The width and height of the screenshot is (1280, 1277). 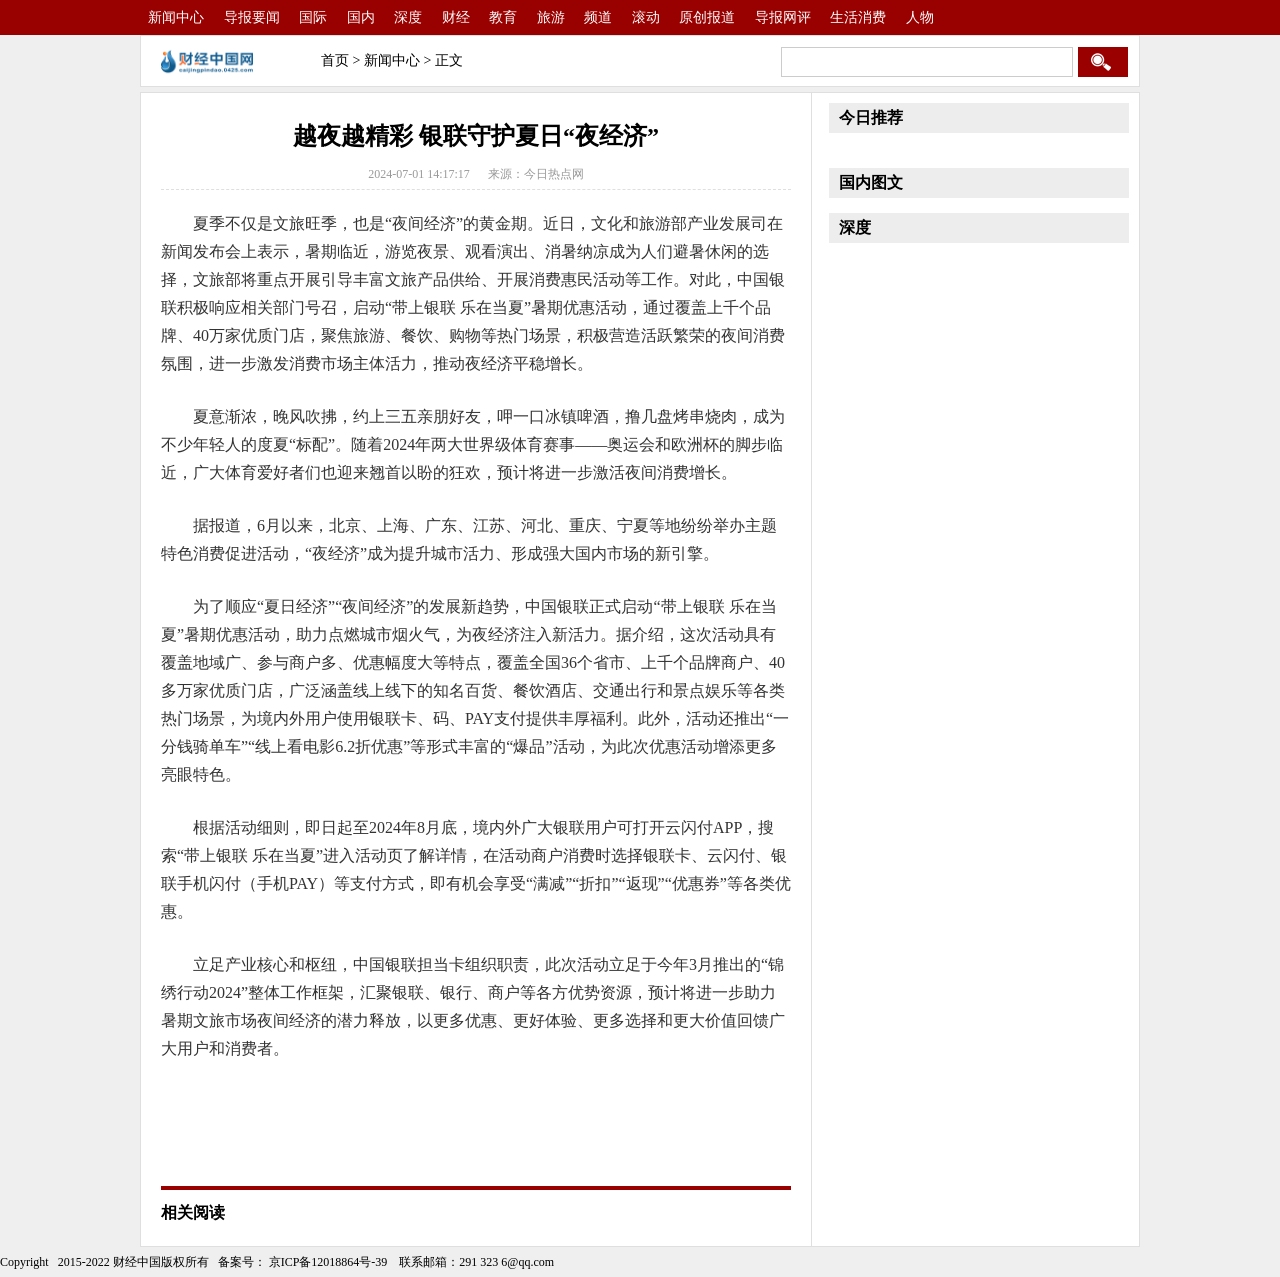 I want to click on 首页, so click(x=335, y=60).